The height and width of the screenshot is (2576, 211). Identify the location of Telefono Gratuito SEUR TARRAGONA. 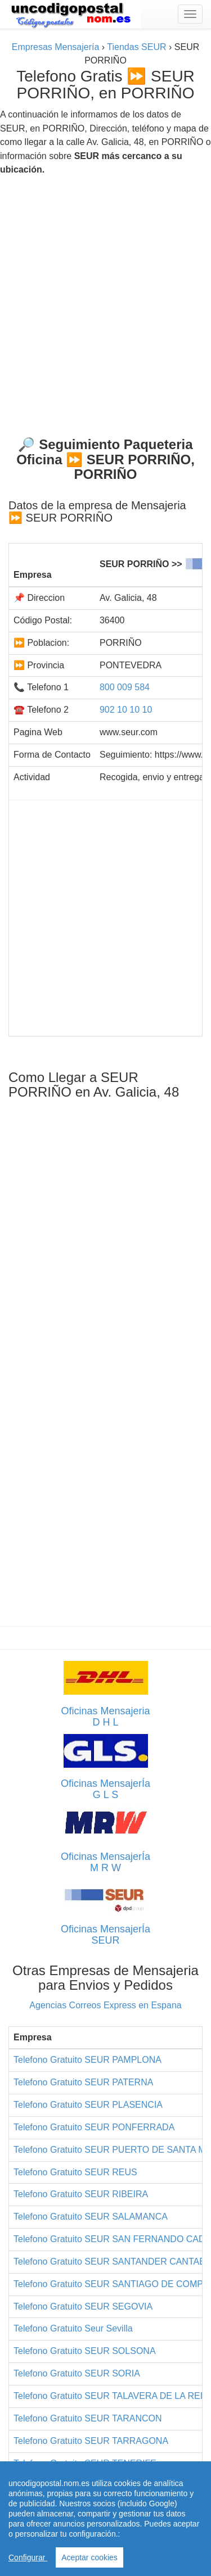
(91, 2441).